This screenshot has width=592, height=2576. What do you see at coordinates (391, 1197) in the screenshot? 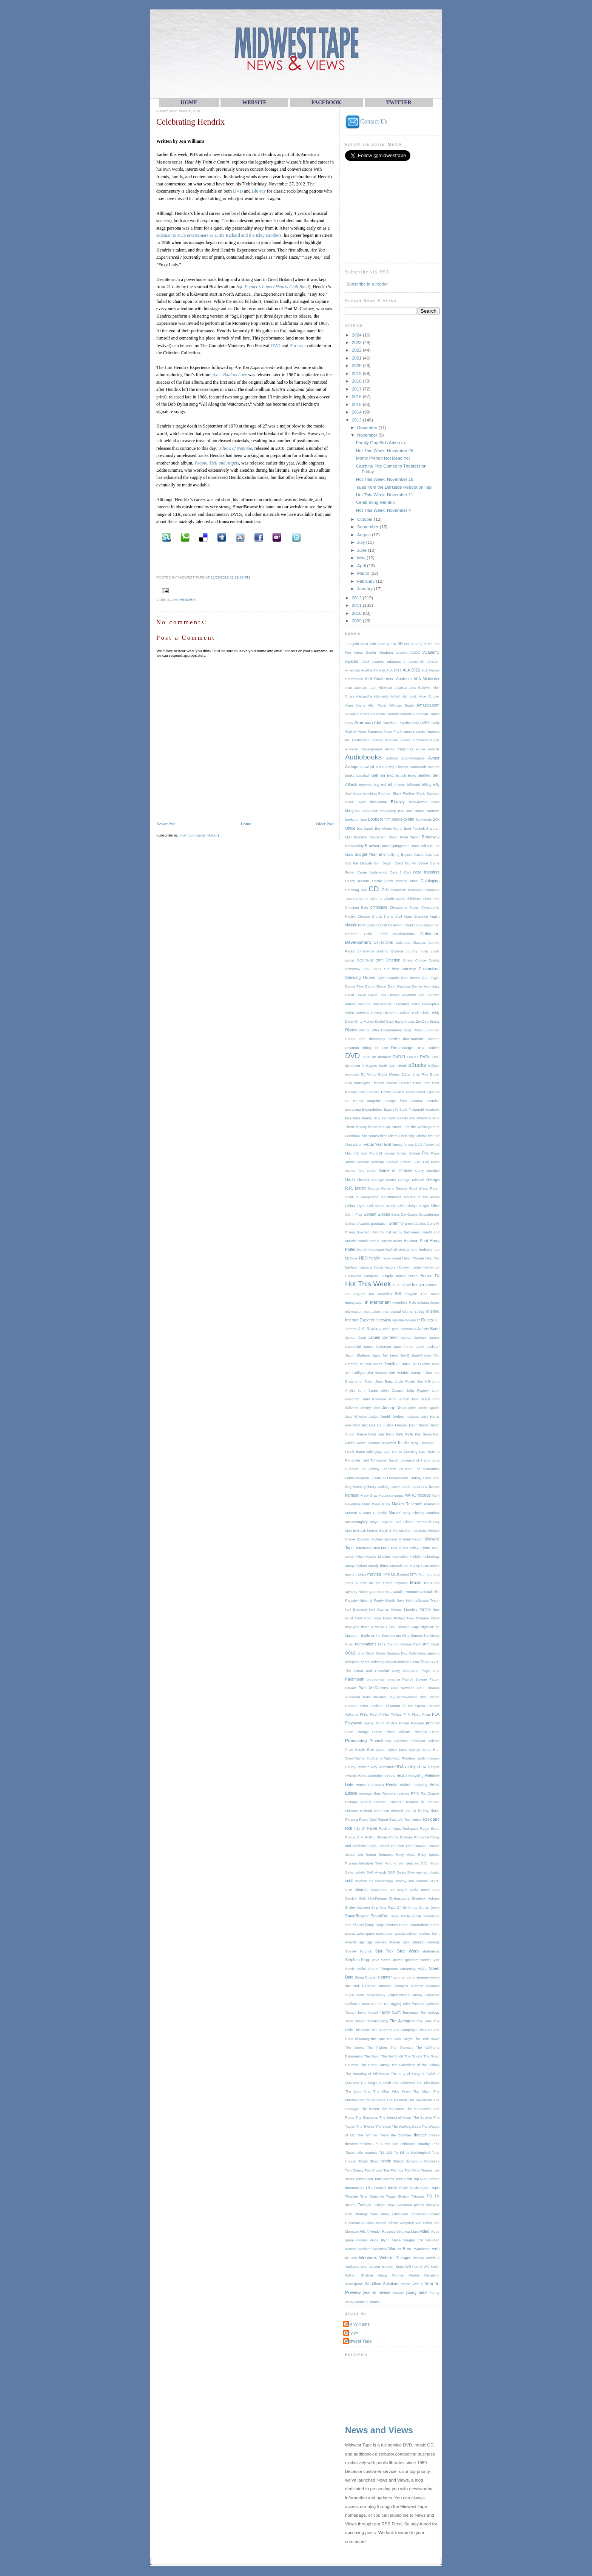
I see `Ghostbusters` at bounding box center [391, 1197].